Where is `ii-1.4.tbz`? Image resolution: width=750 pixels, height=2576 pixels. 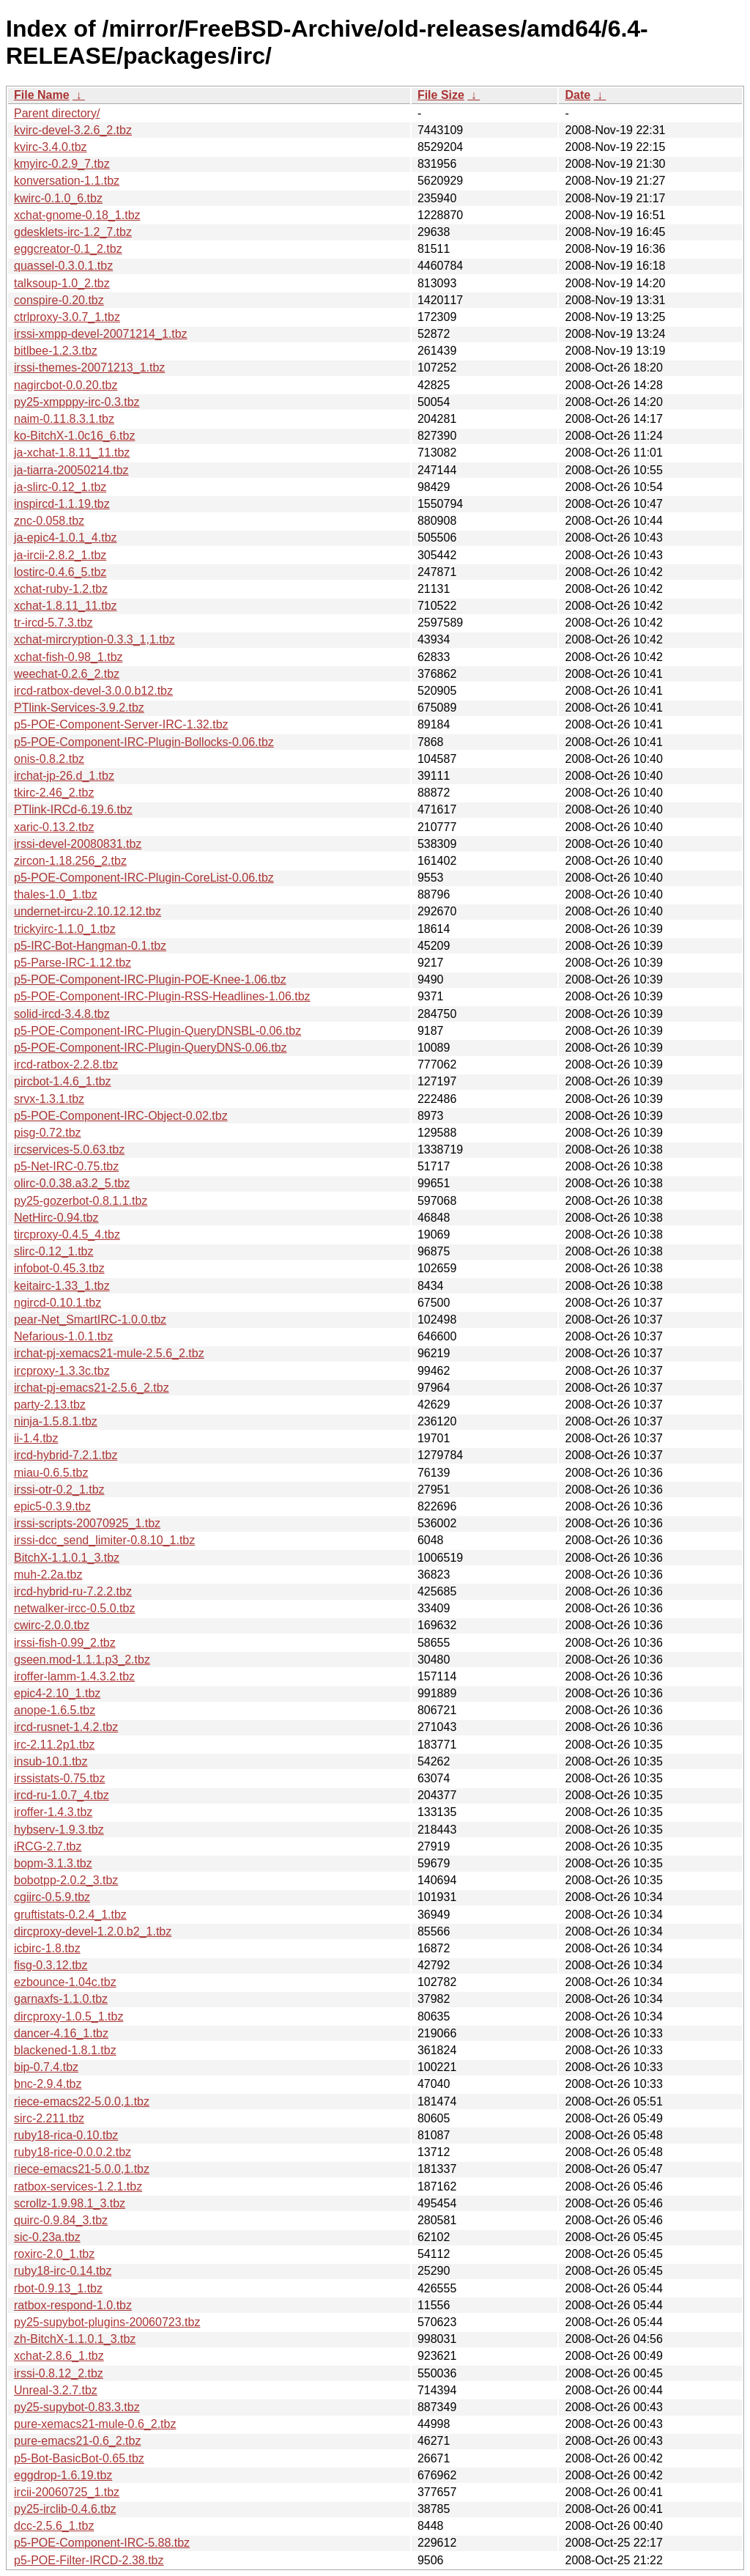 ii-1.4.tbz is located at coordinates (36, 1438).